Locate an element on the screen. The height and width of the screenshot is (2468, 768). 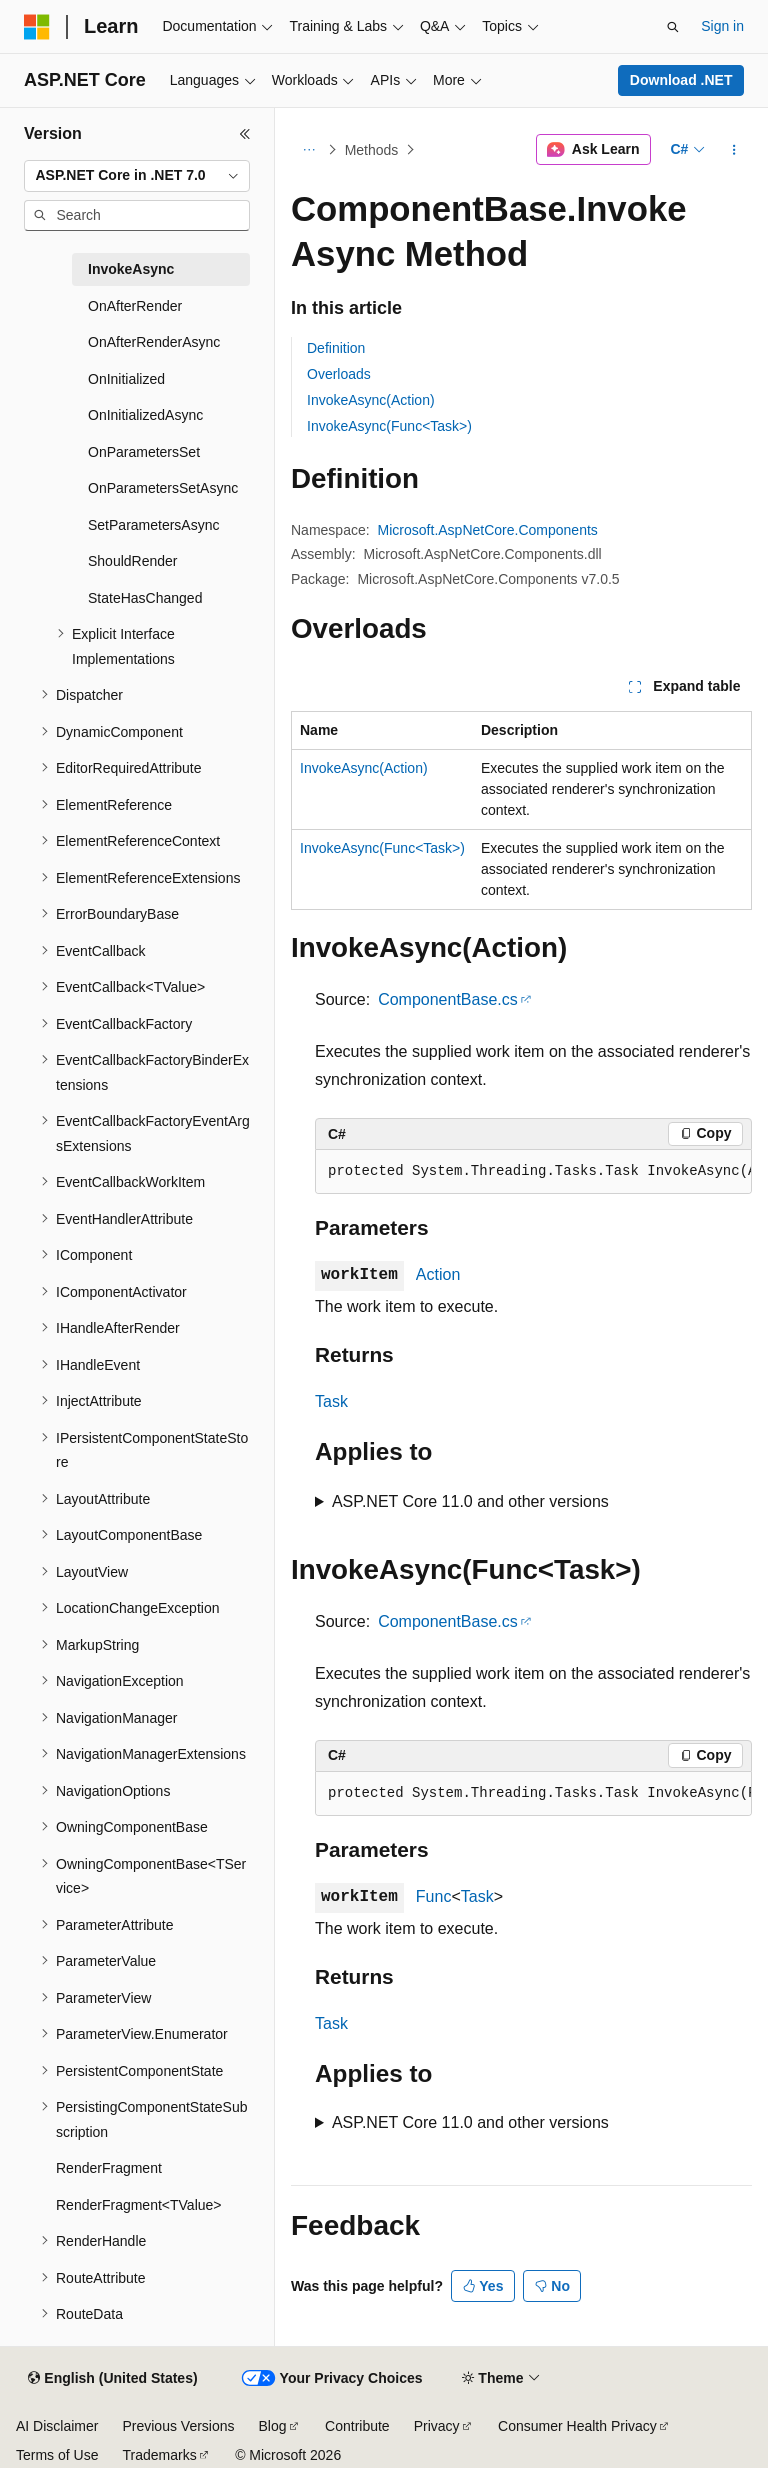
AI Disclaimer is located at coordinates (57, 2426).